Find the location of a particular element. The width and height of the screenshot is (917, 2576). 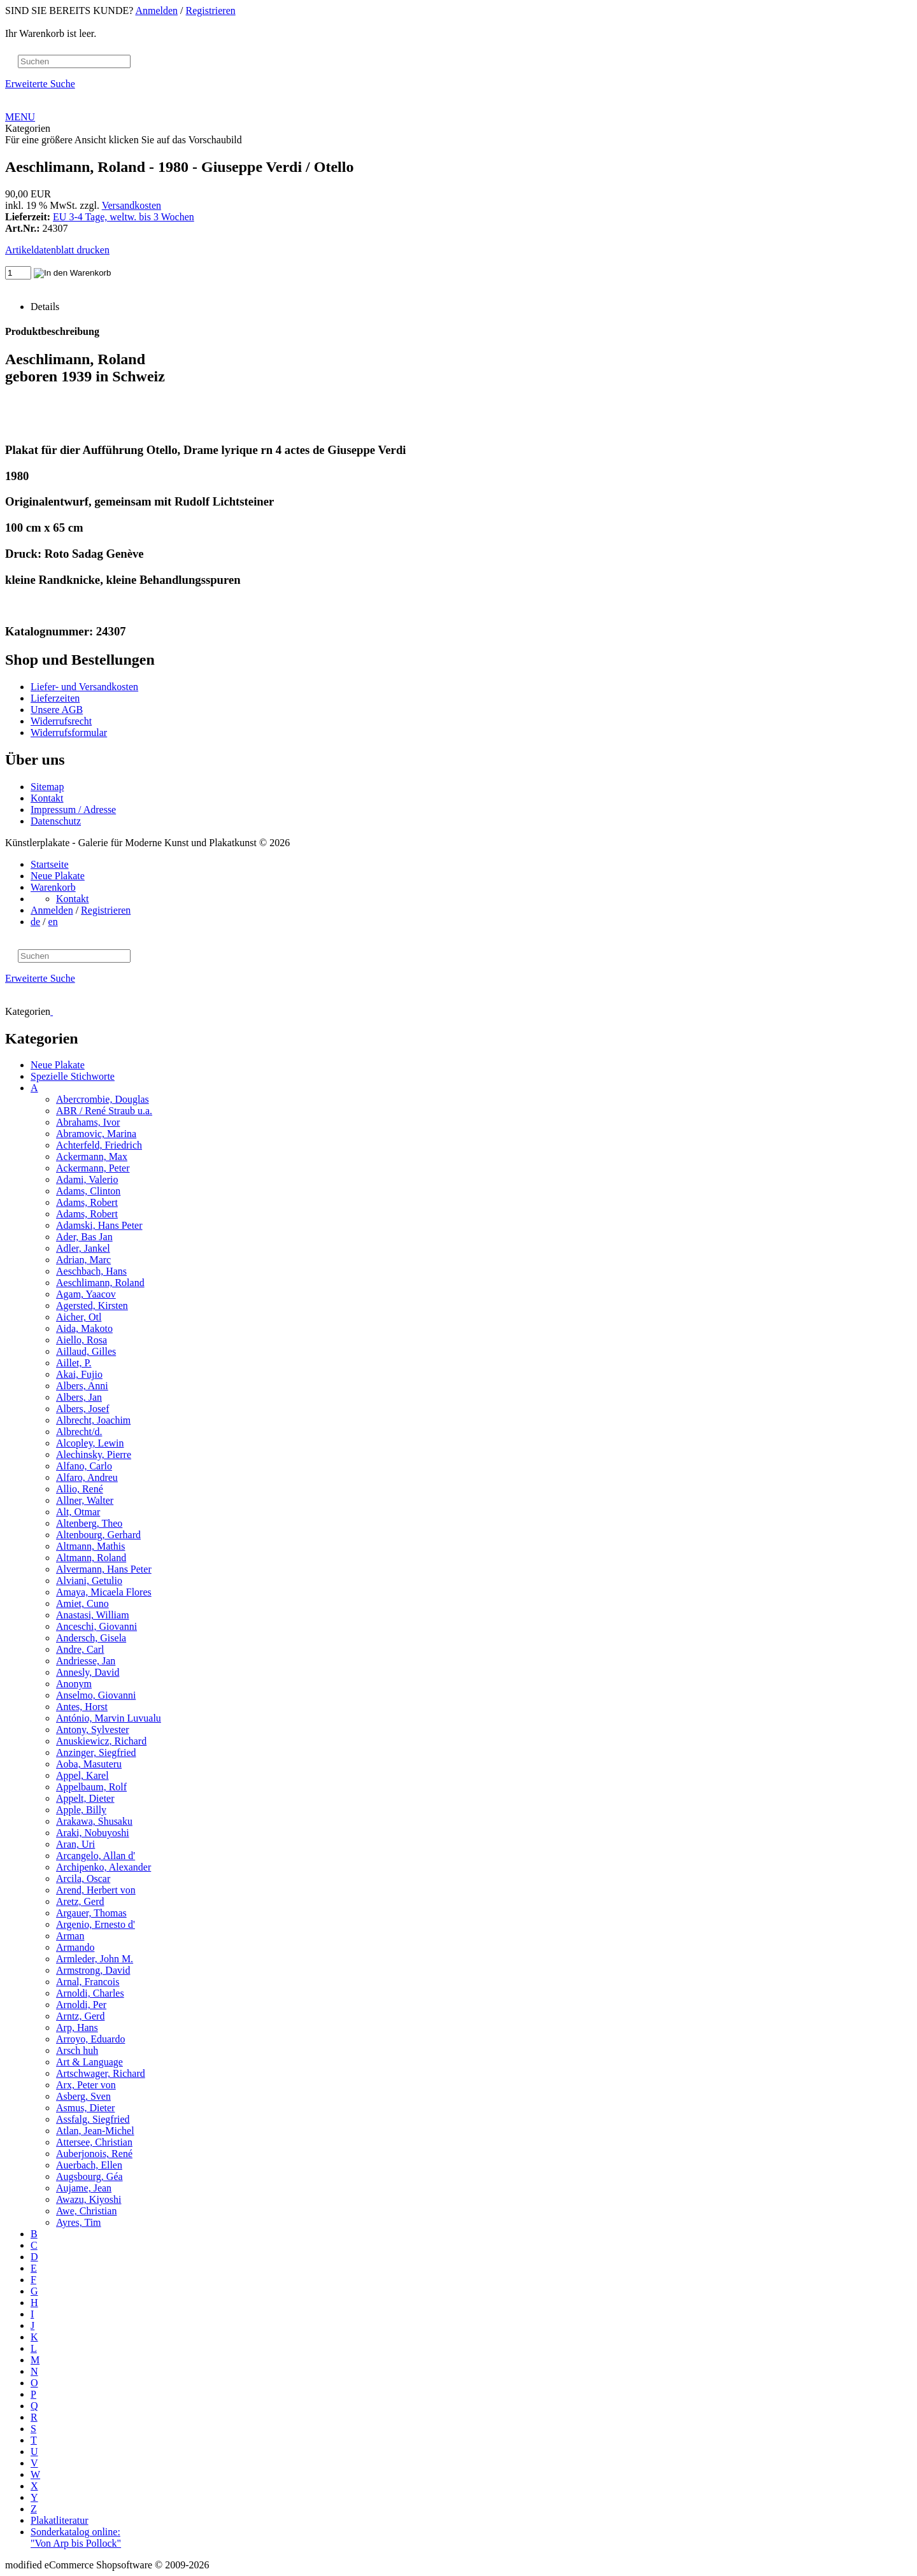

Alfaro, Andreu is located at coordinates (87, 1477).